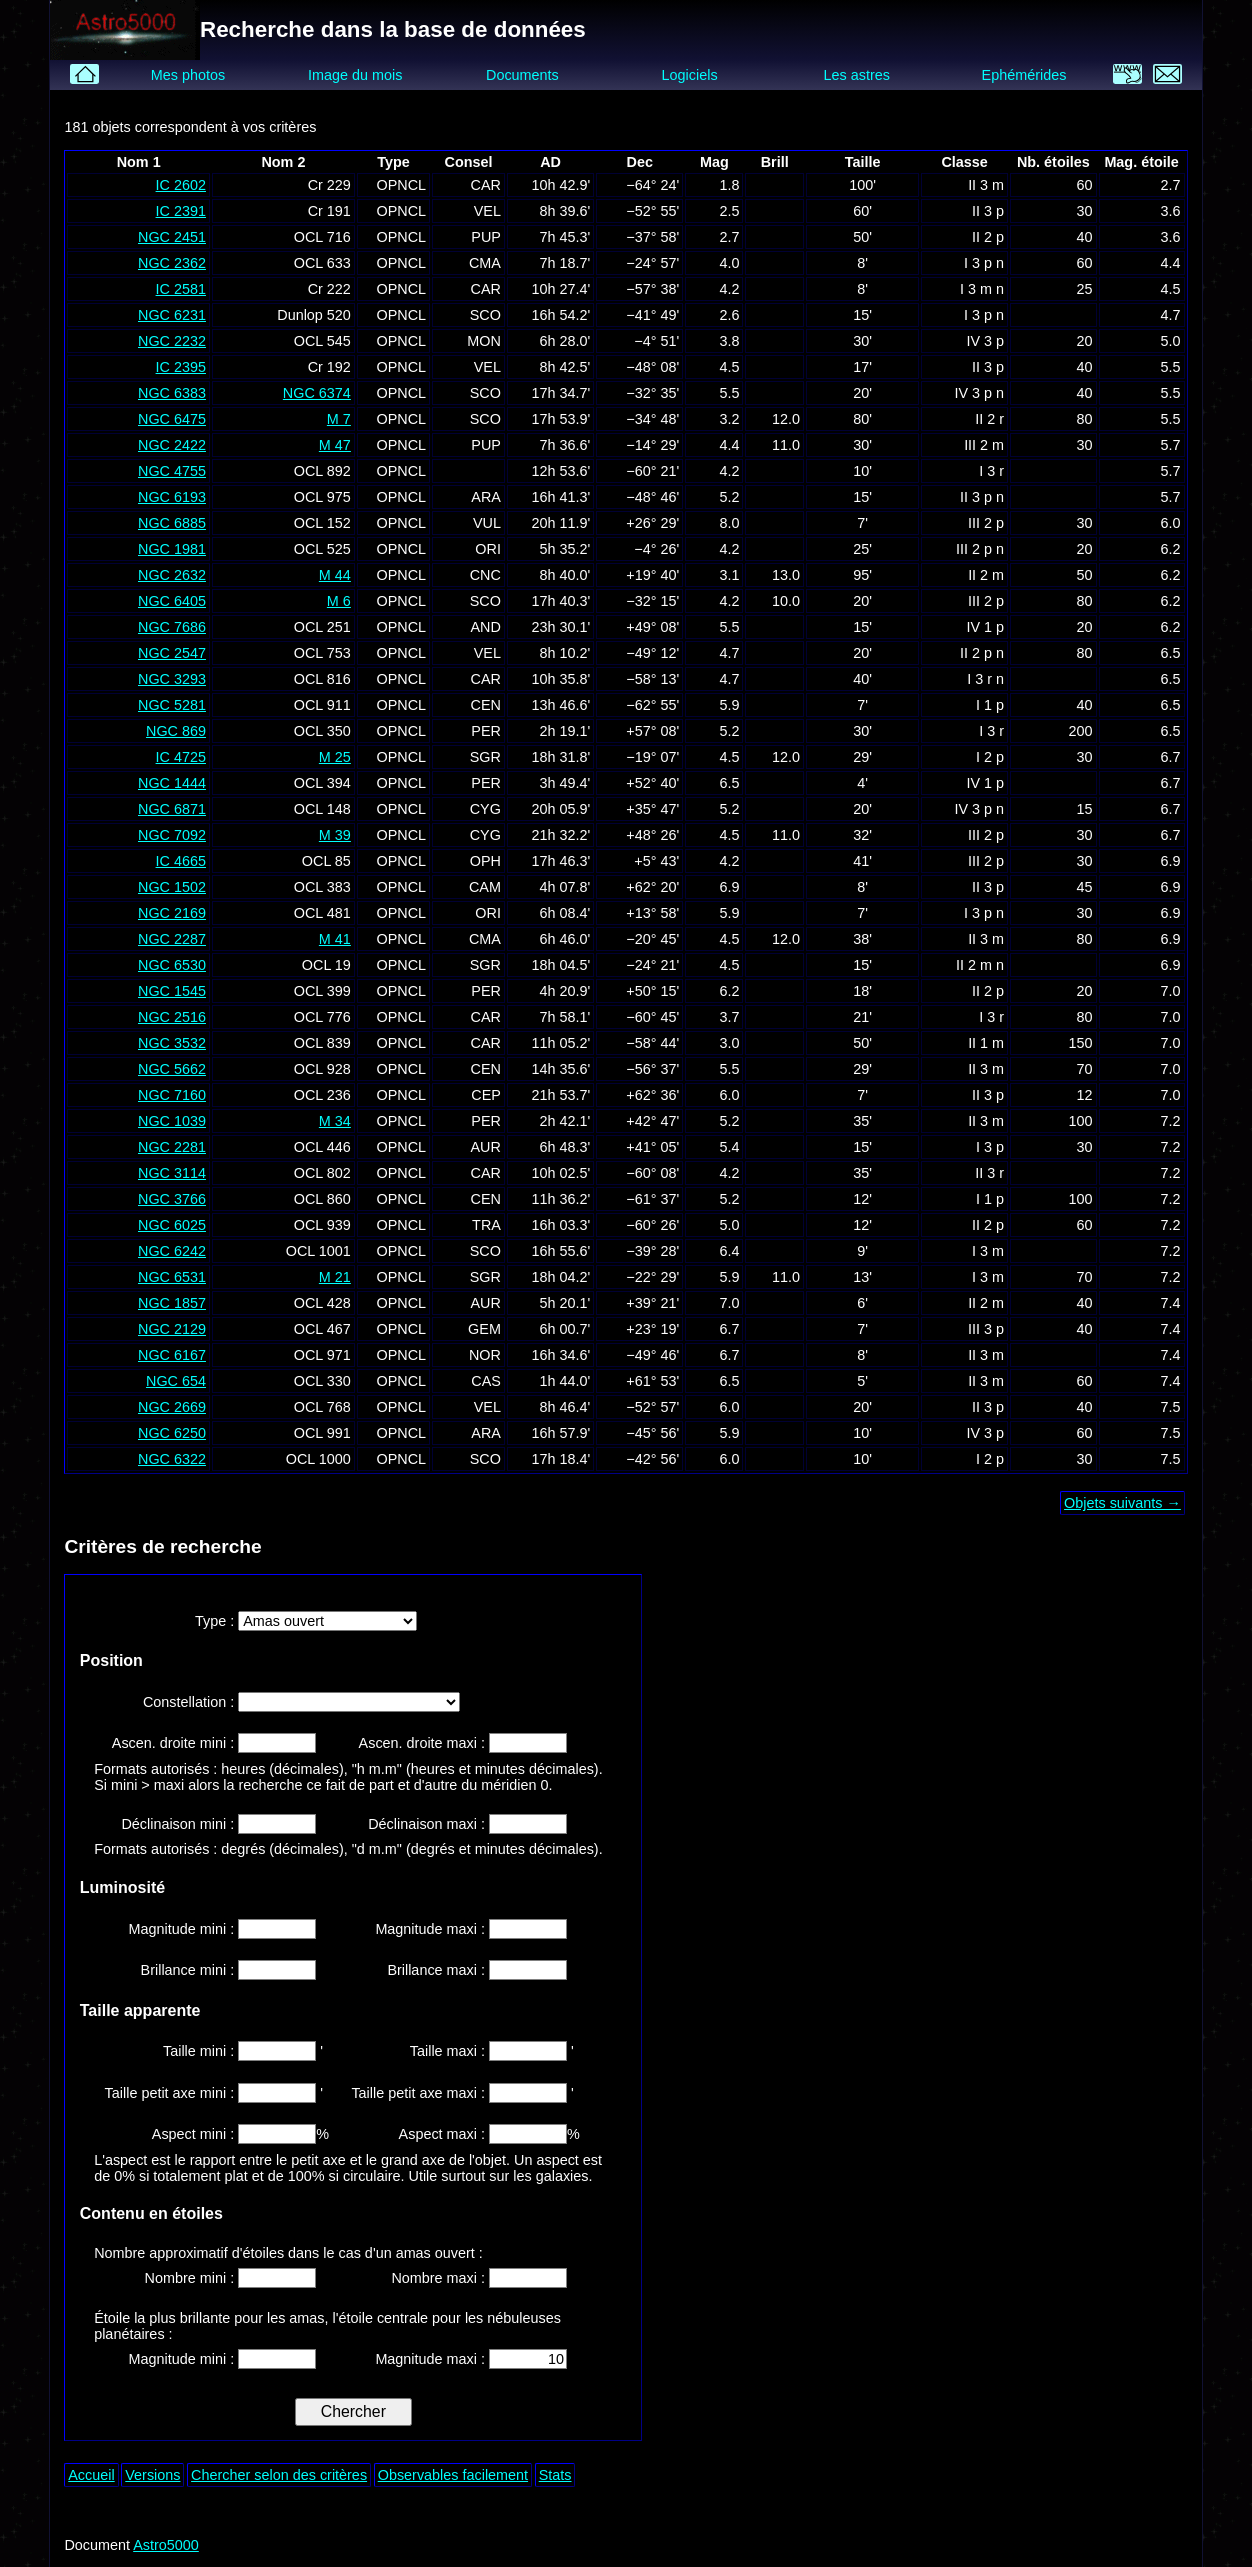 The width and height of the screenshot is (1252, 2567). I want to click on Documents, so click(522, 75).